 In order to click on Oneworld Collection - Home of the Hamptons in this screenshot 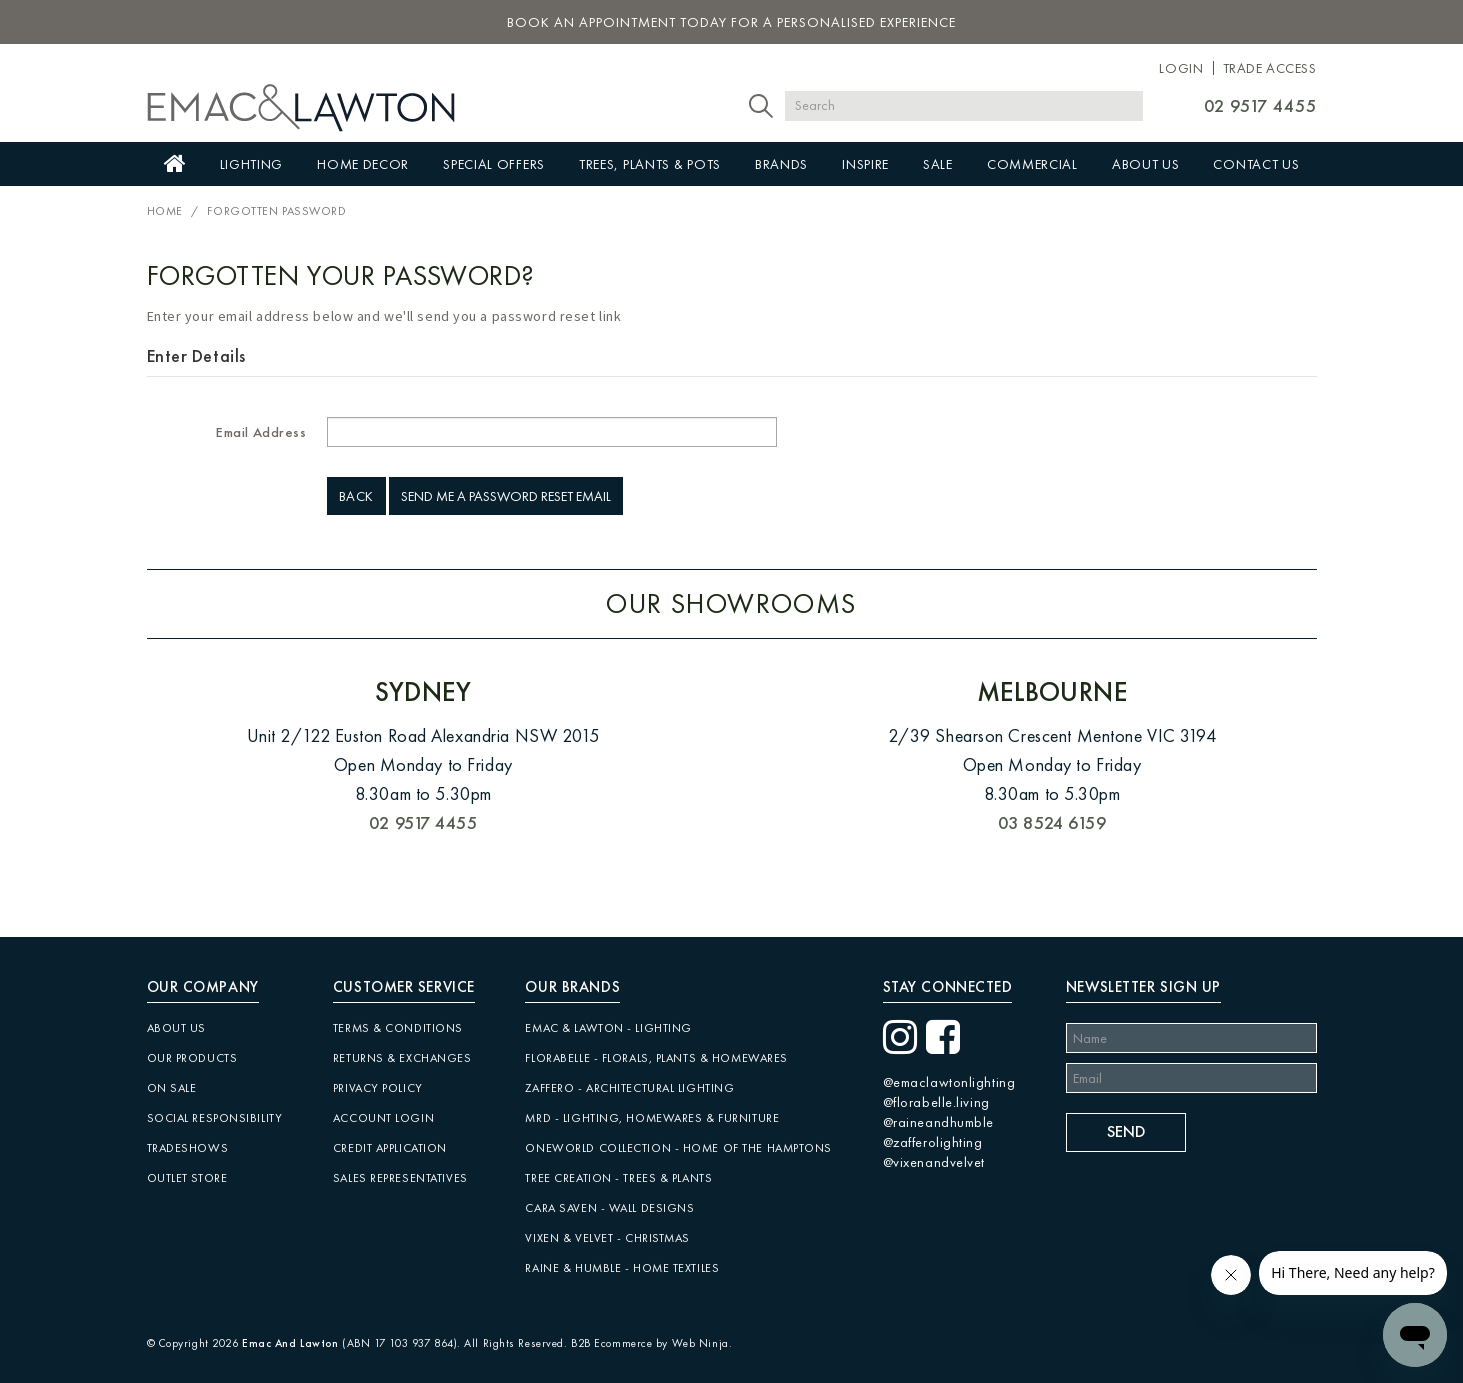, I will do `click(678, 1148)`.